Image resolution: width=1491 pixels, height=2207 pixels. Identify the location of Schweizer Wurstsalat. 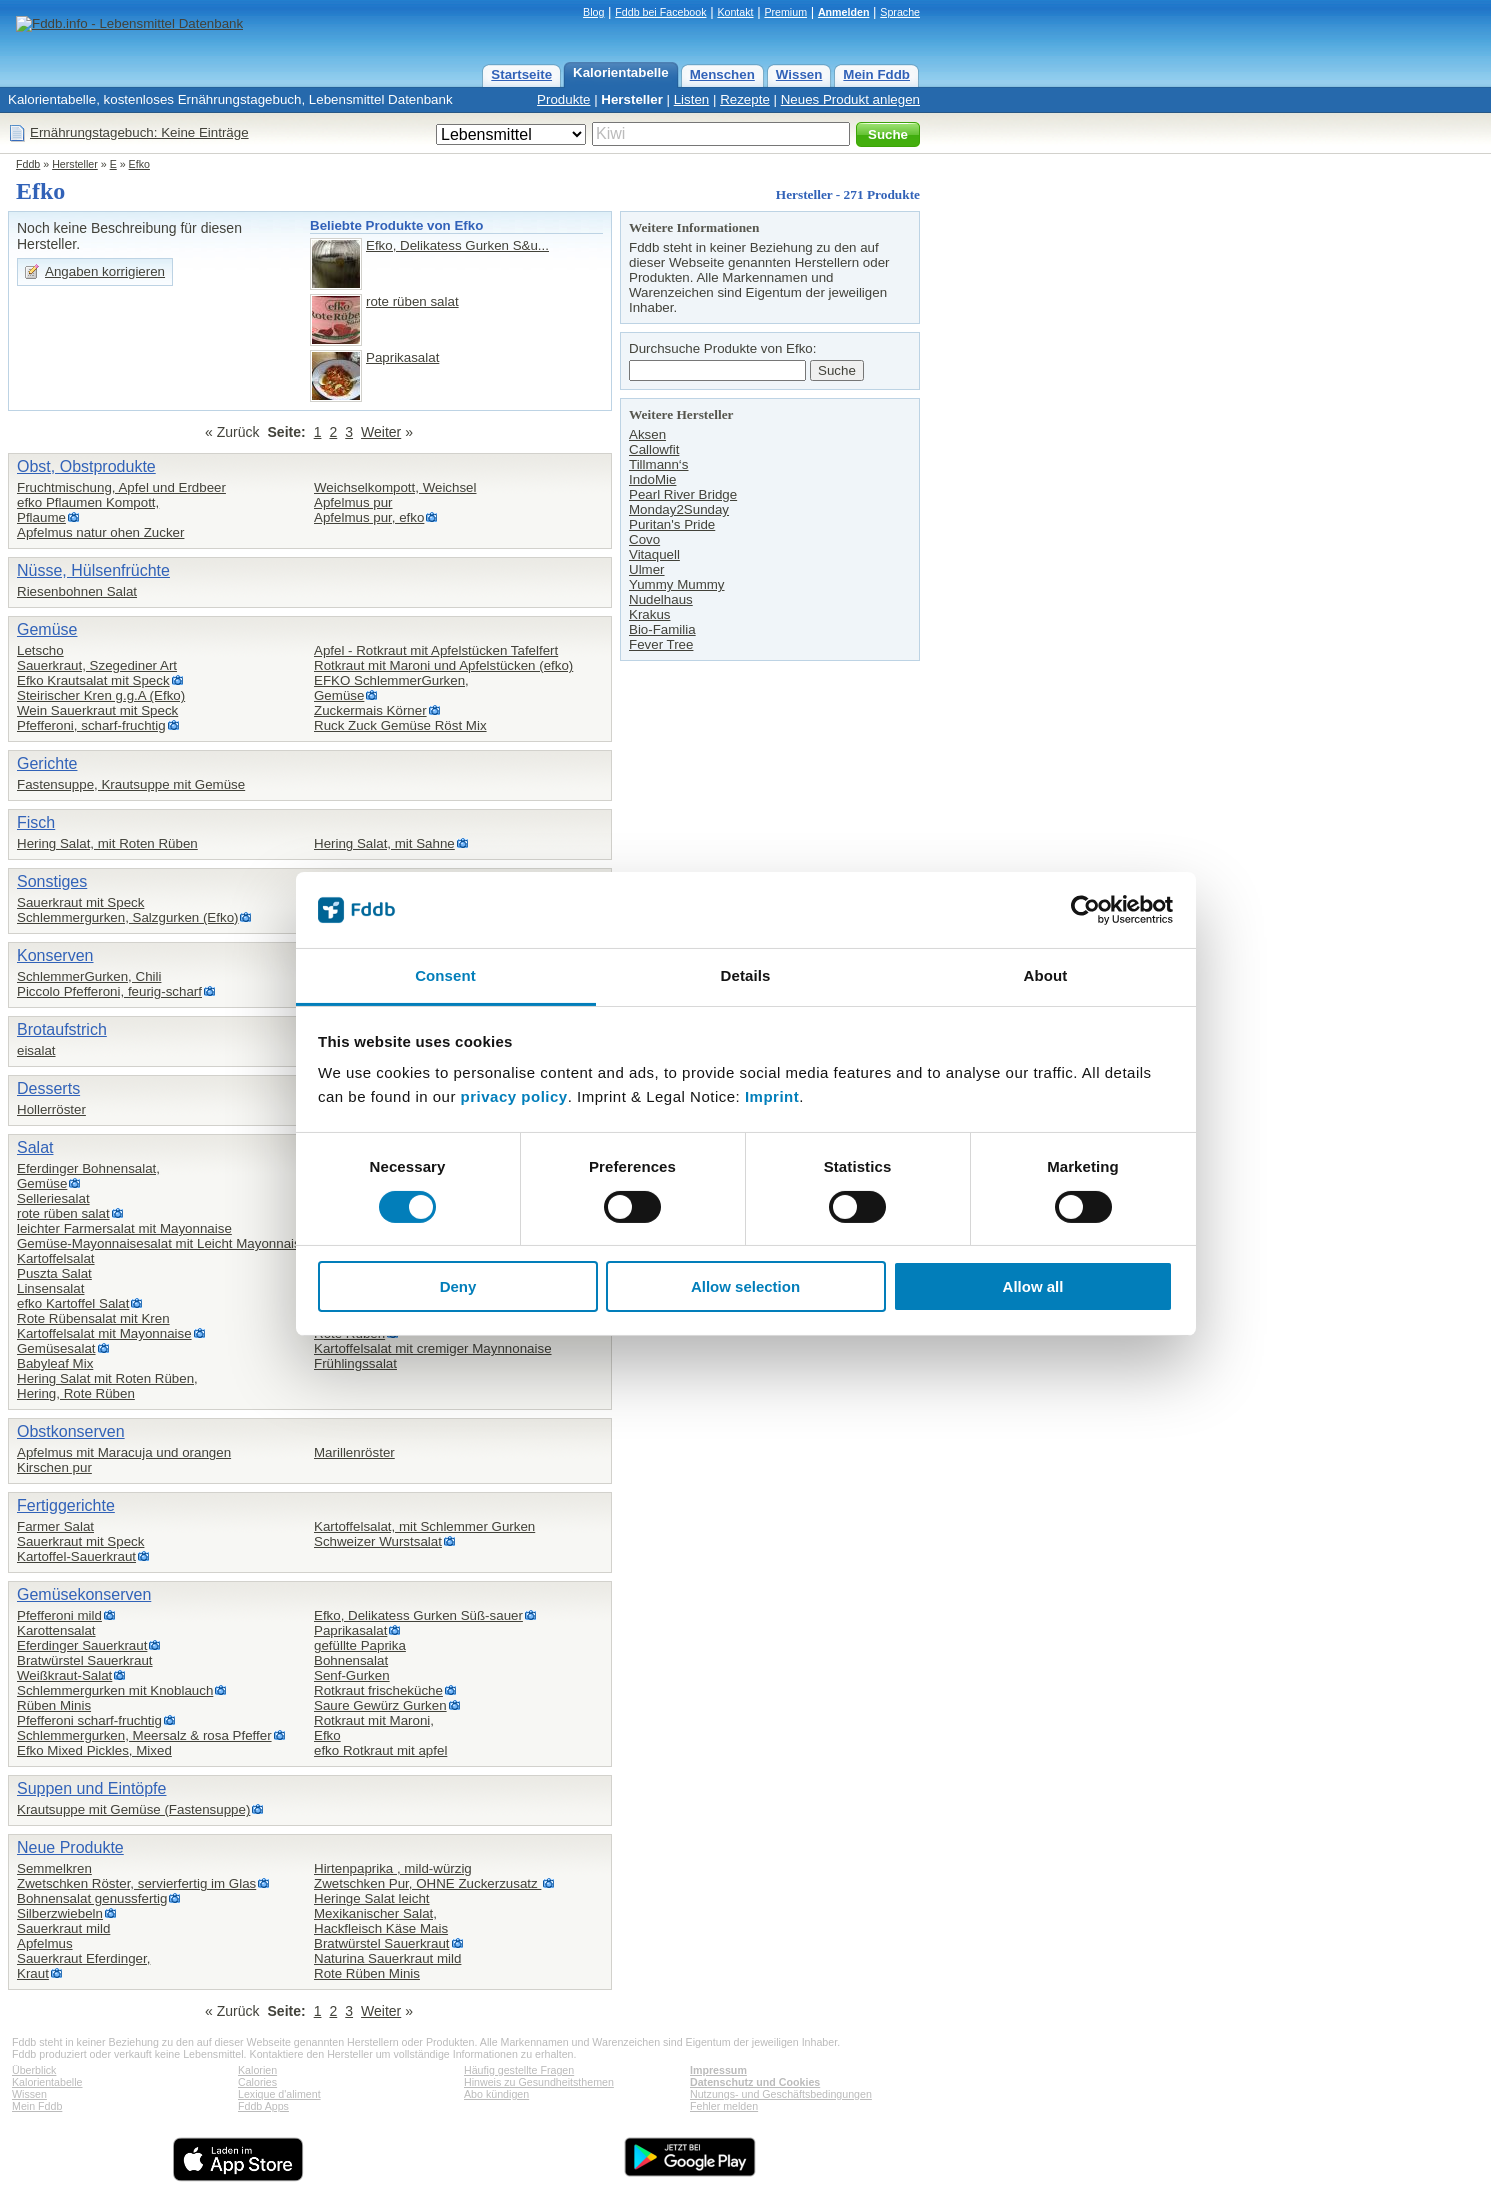
(378, 1541).